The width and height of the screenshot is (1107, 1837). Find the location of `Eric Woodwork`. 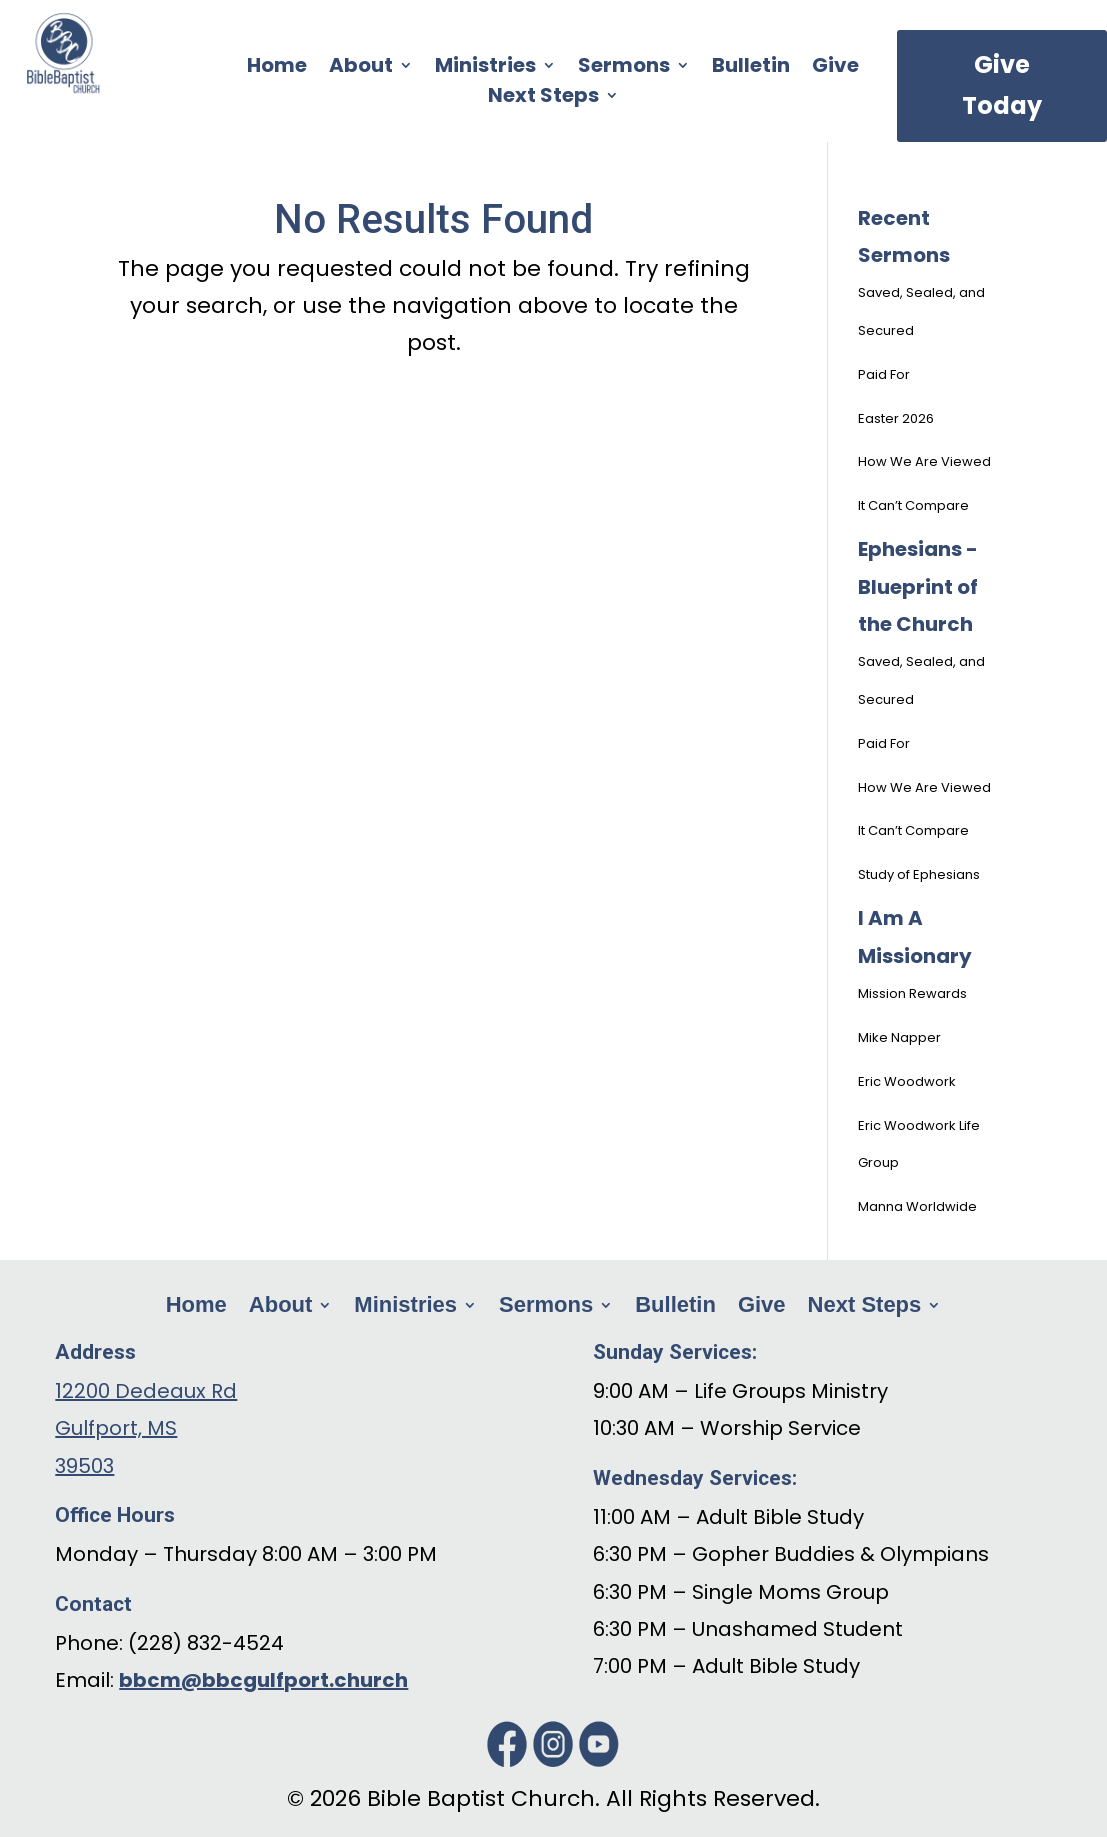

Eric Woodwork is located at coordinates (907, 1081).